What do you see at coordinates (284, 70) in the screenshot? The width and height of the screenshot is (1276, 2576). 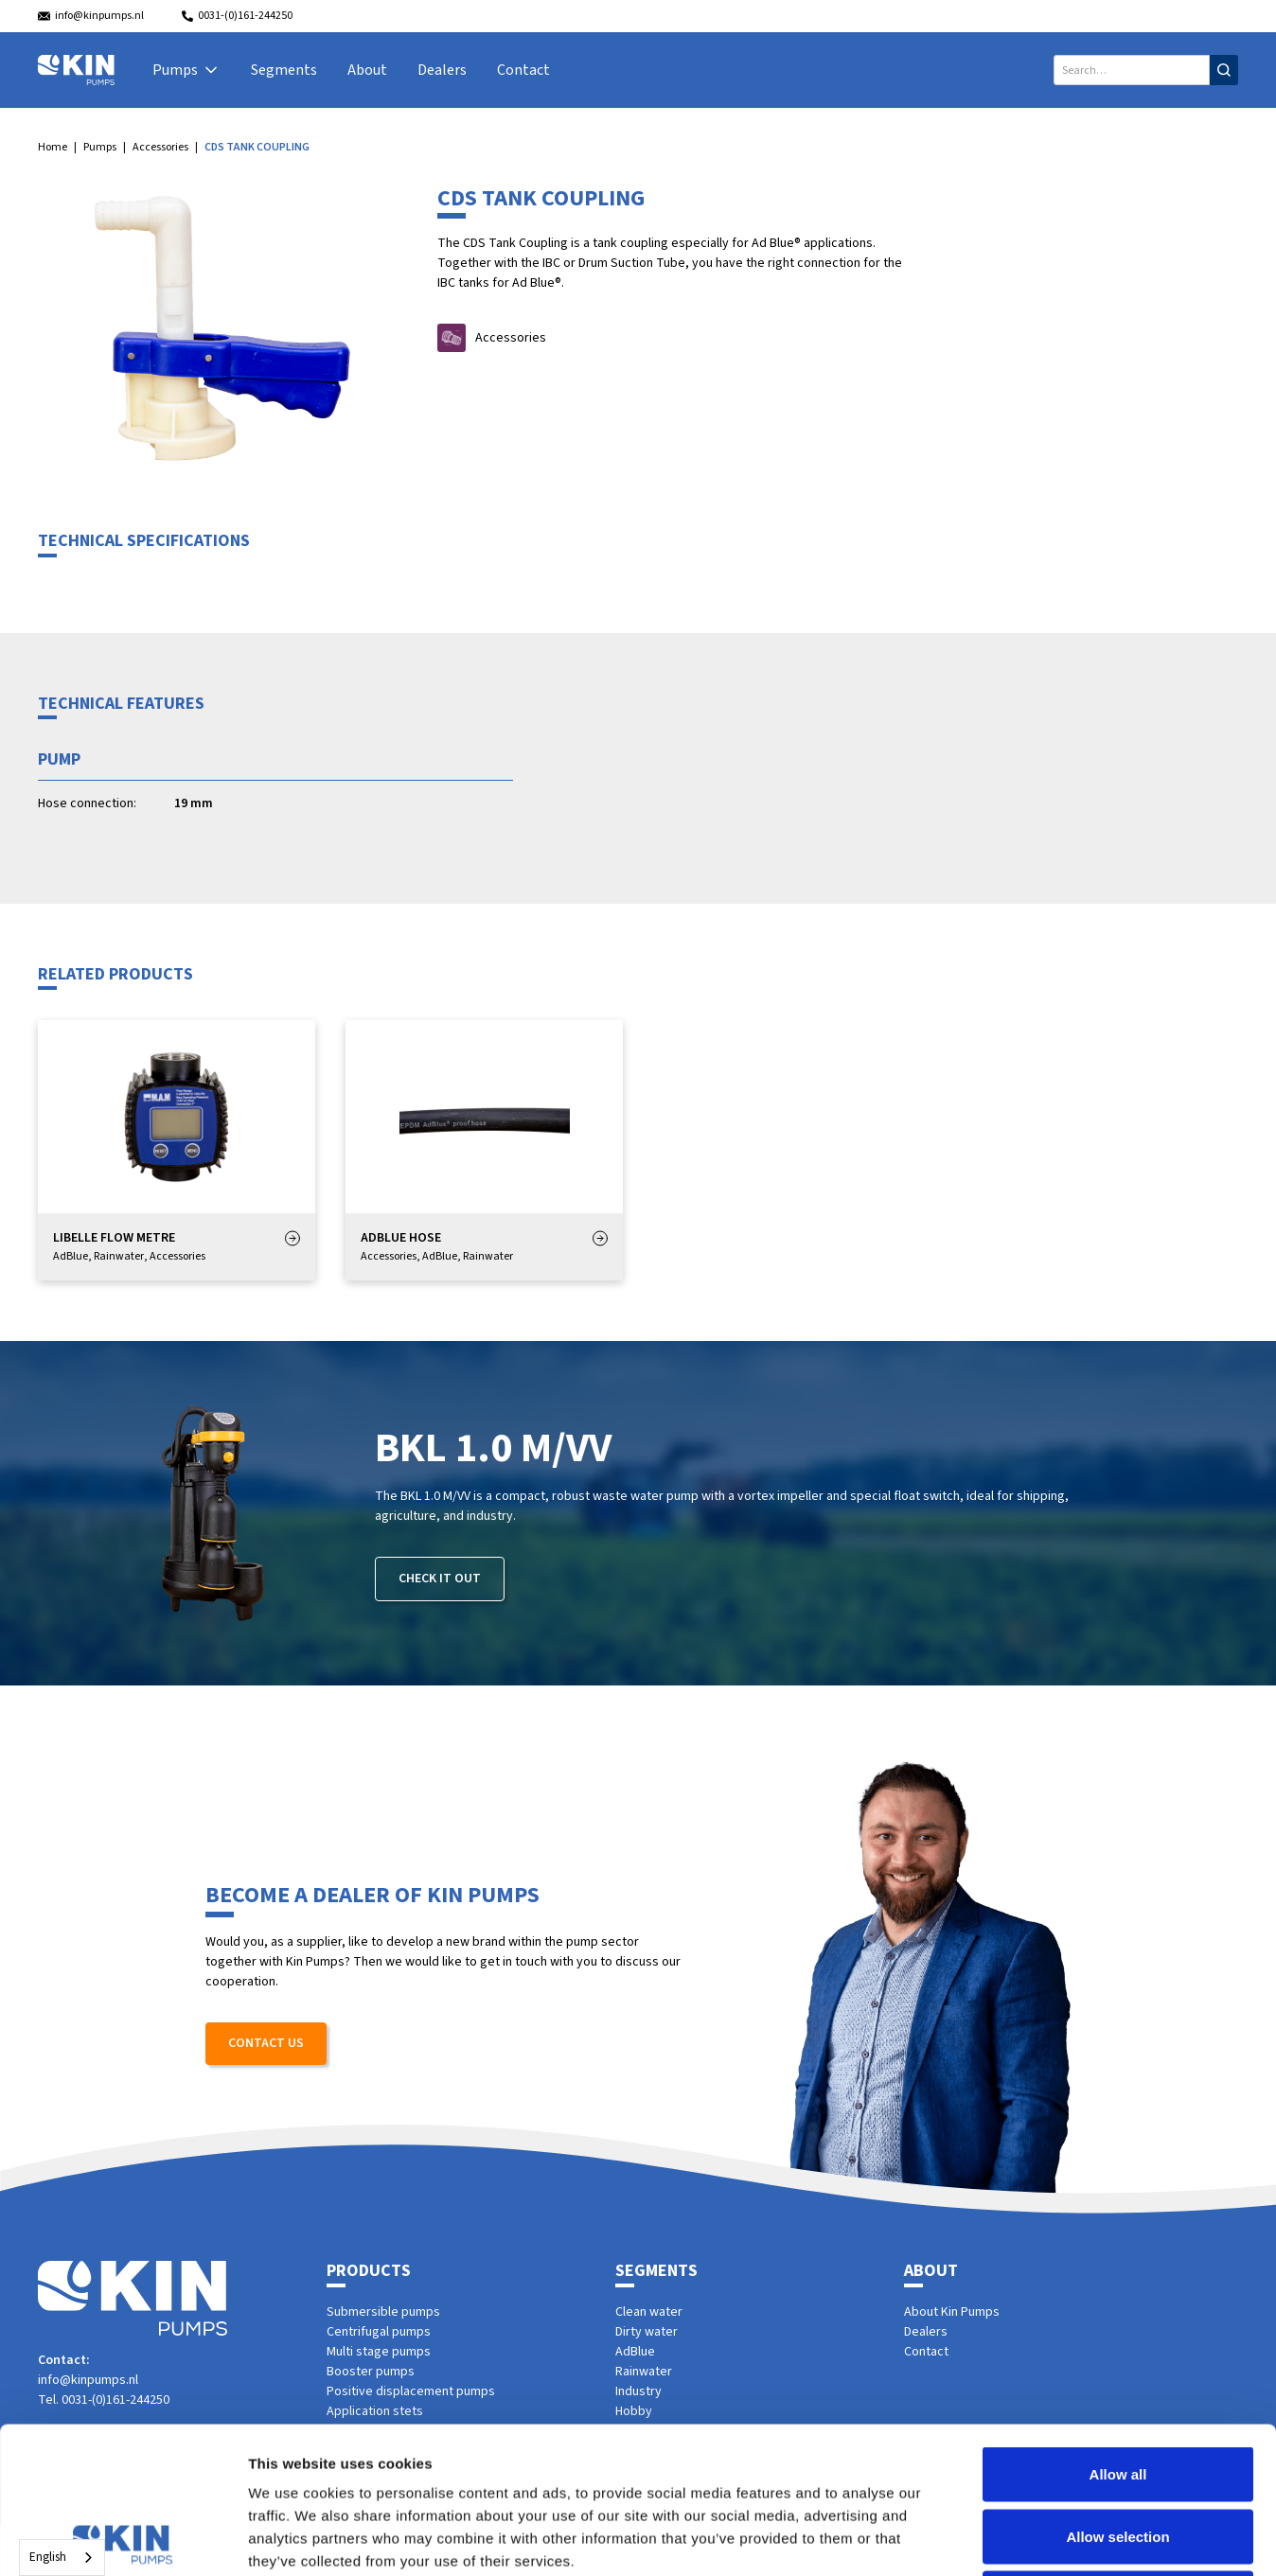 I see `Segments` at bounding box center [284, 70].